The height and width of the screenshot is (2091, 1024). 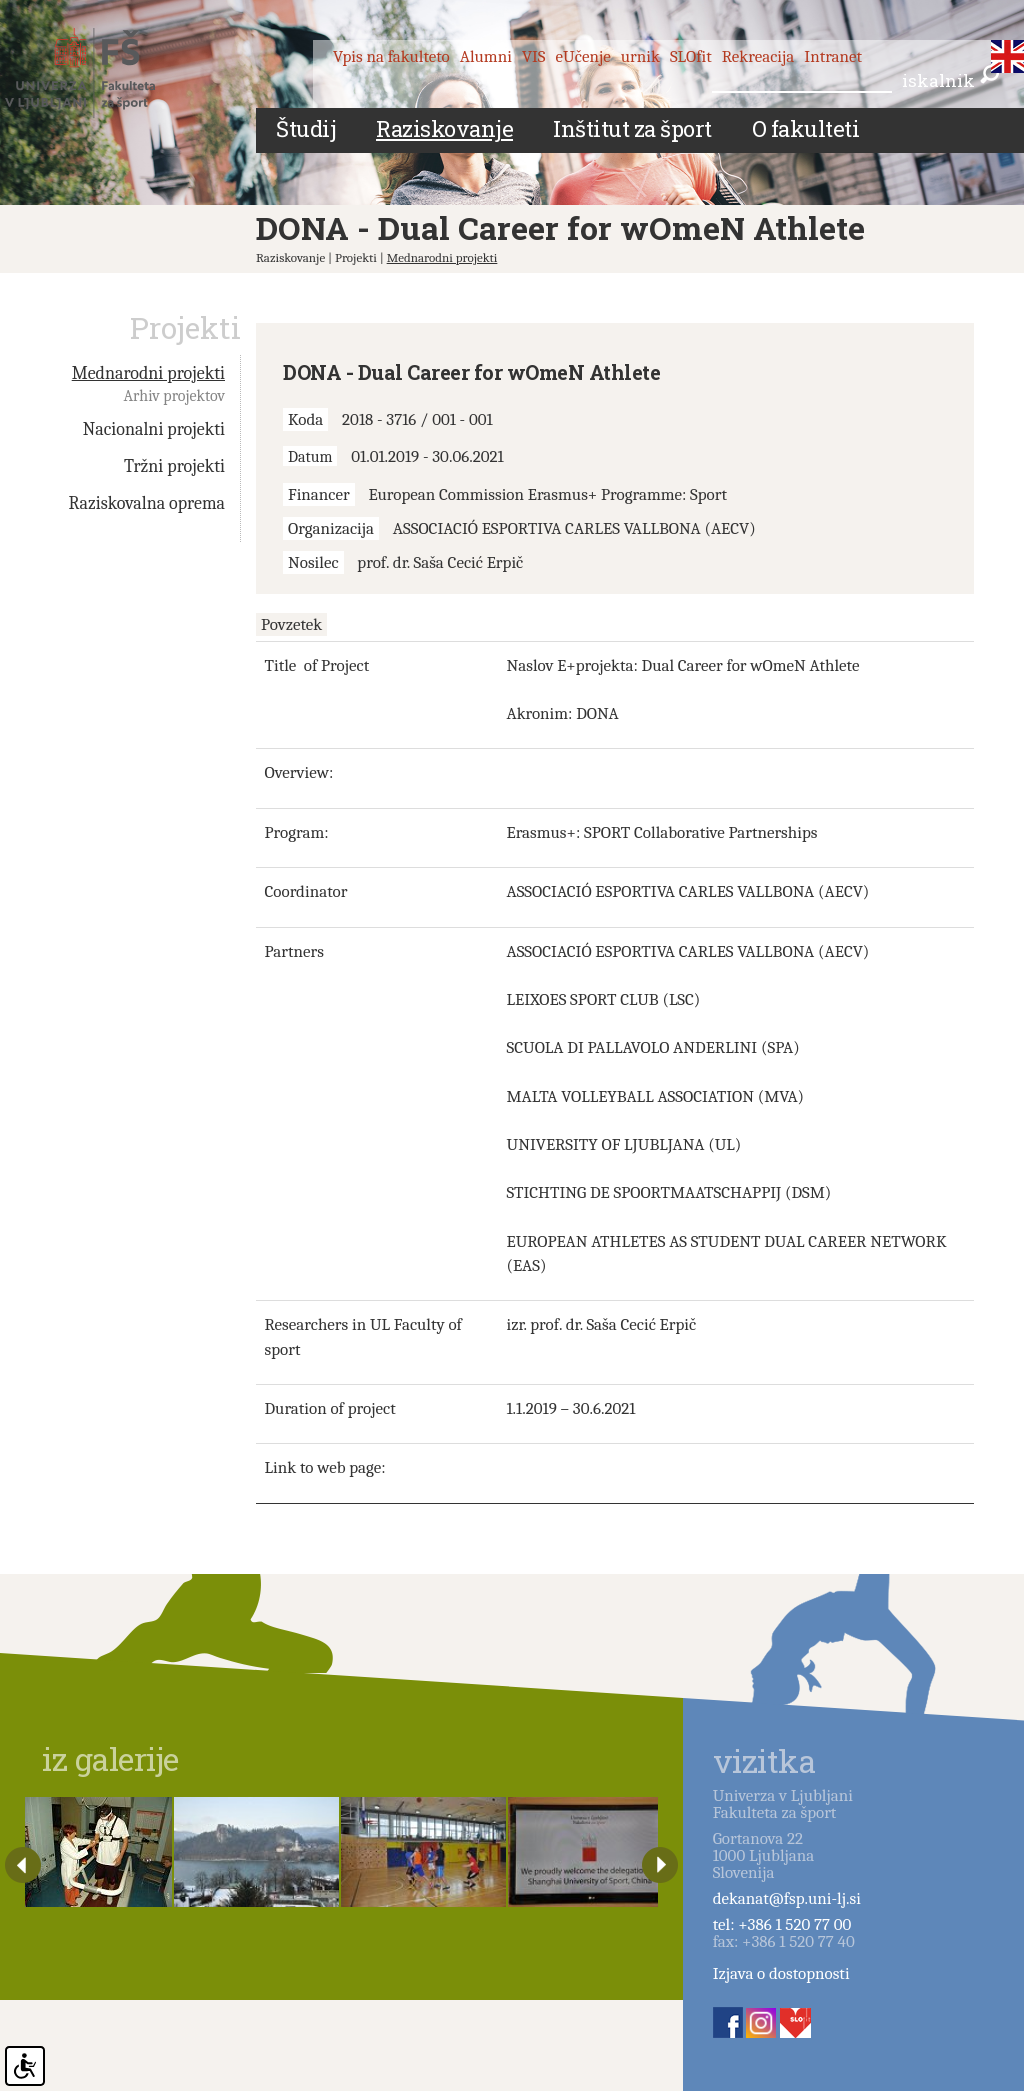 I want to click on Intranet, so click(x=833, y=56).